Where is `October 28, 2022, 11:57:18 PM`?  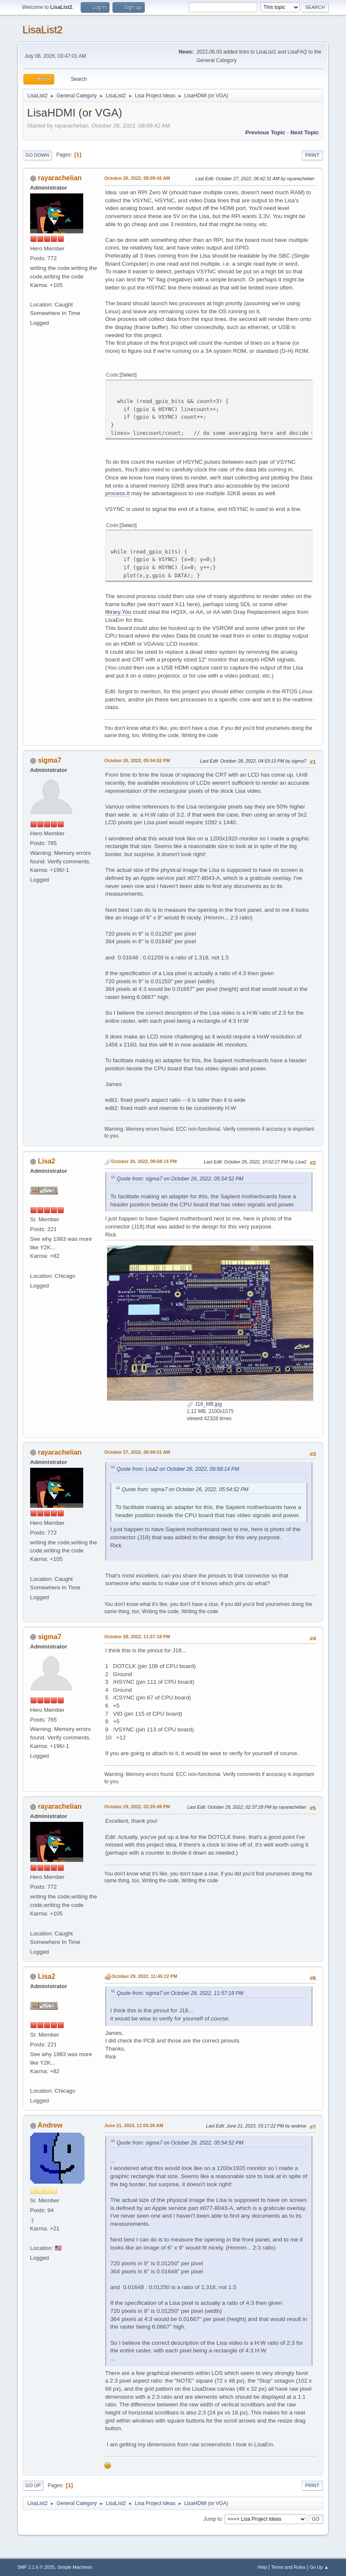
October 28, 2022, 11:57:18 PM is located at coordinates (137, 1636).